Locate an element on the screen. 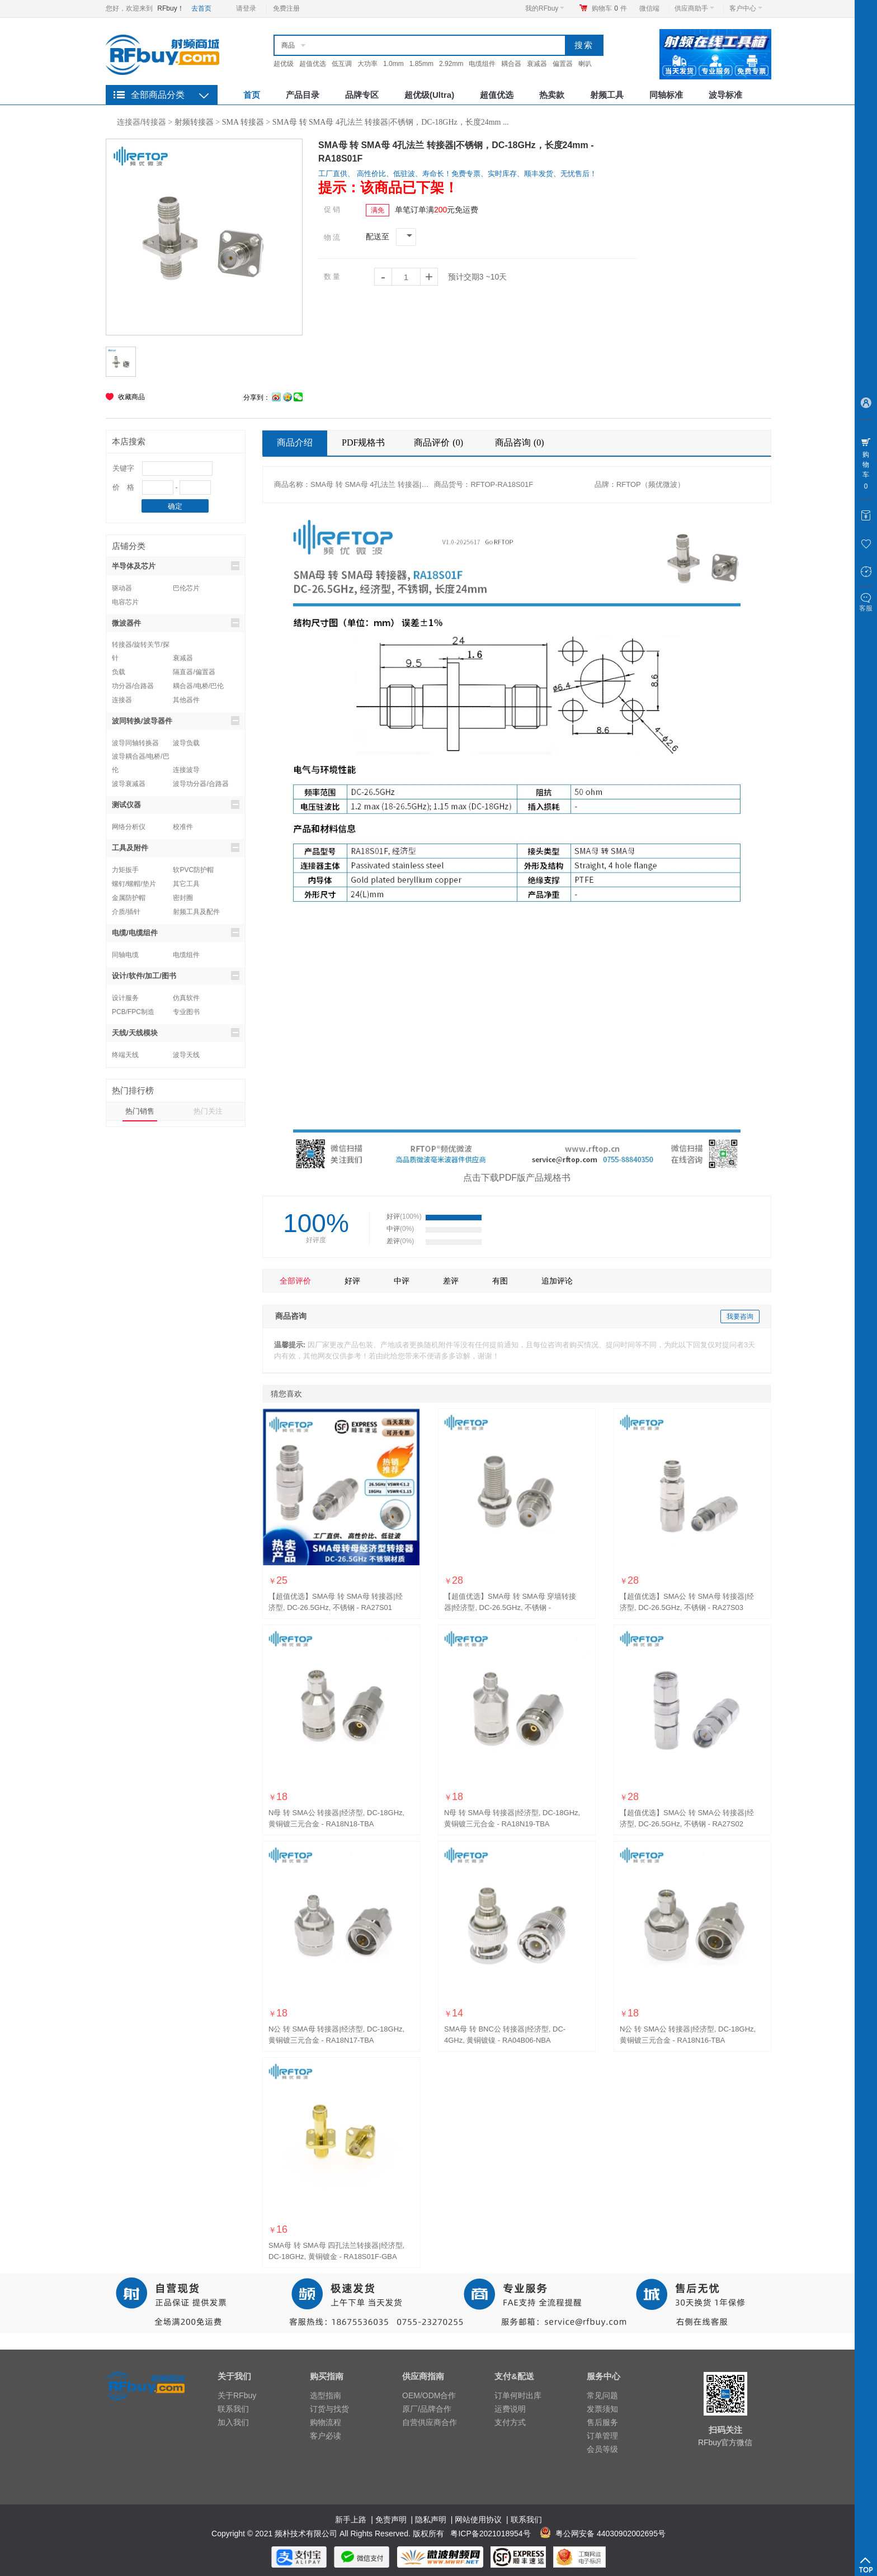  连接器/转接器 is located at coordinates (141, 121).